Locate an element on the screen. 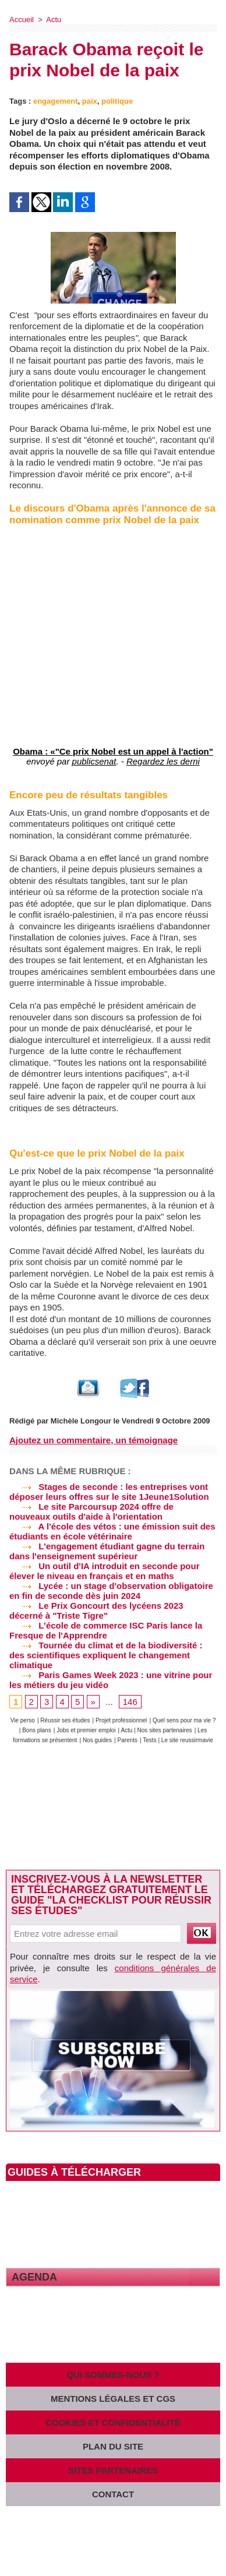  Mentions légales et CGS is located at coordinates (113, 2399).